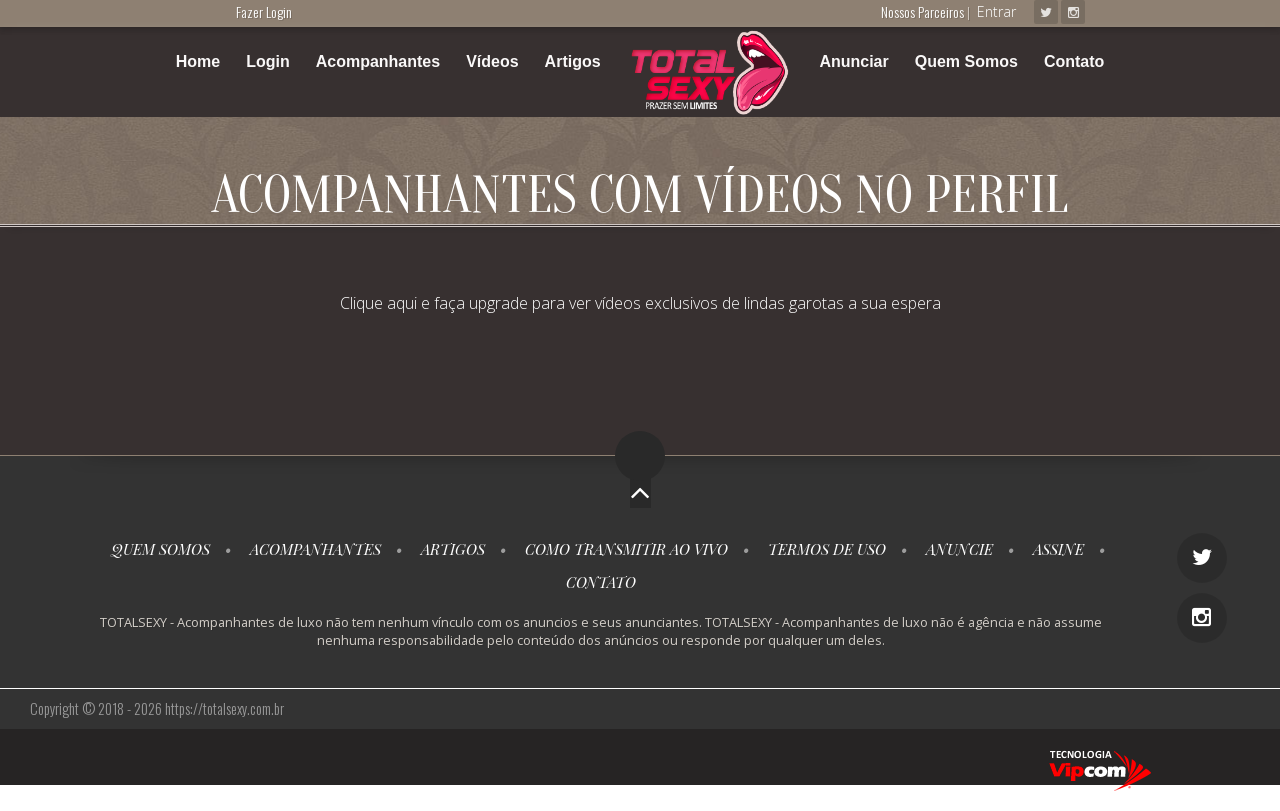 This screenshot has width=1280, height=811. Describe the element at coordinates (959, 549) in the screenshot. I see `Anuncie` at that location.